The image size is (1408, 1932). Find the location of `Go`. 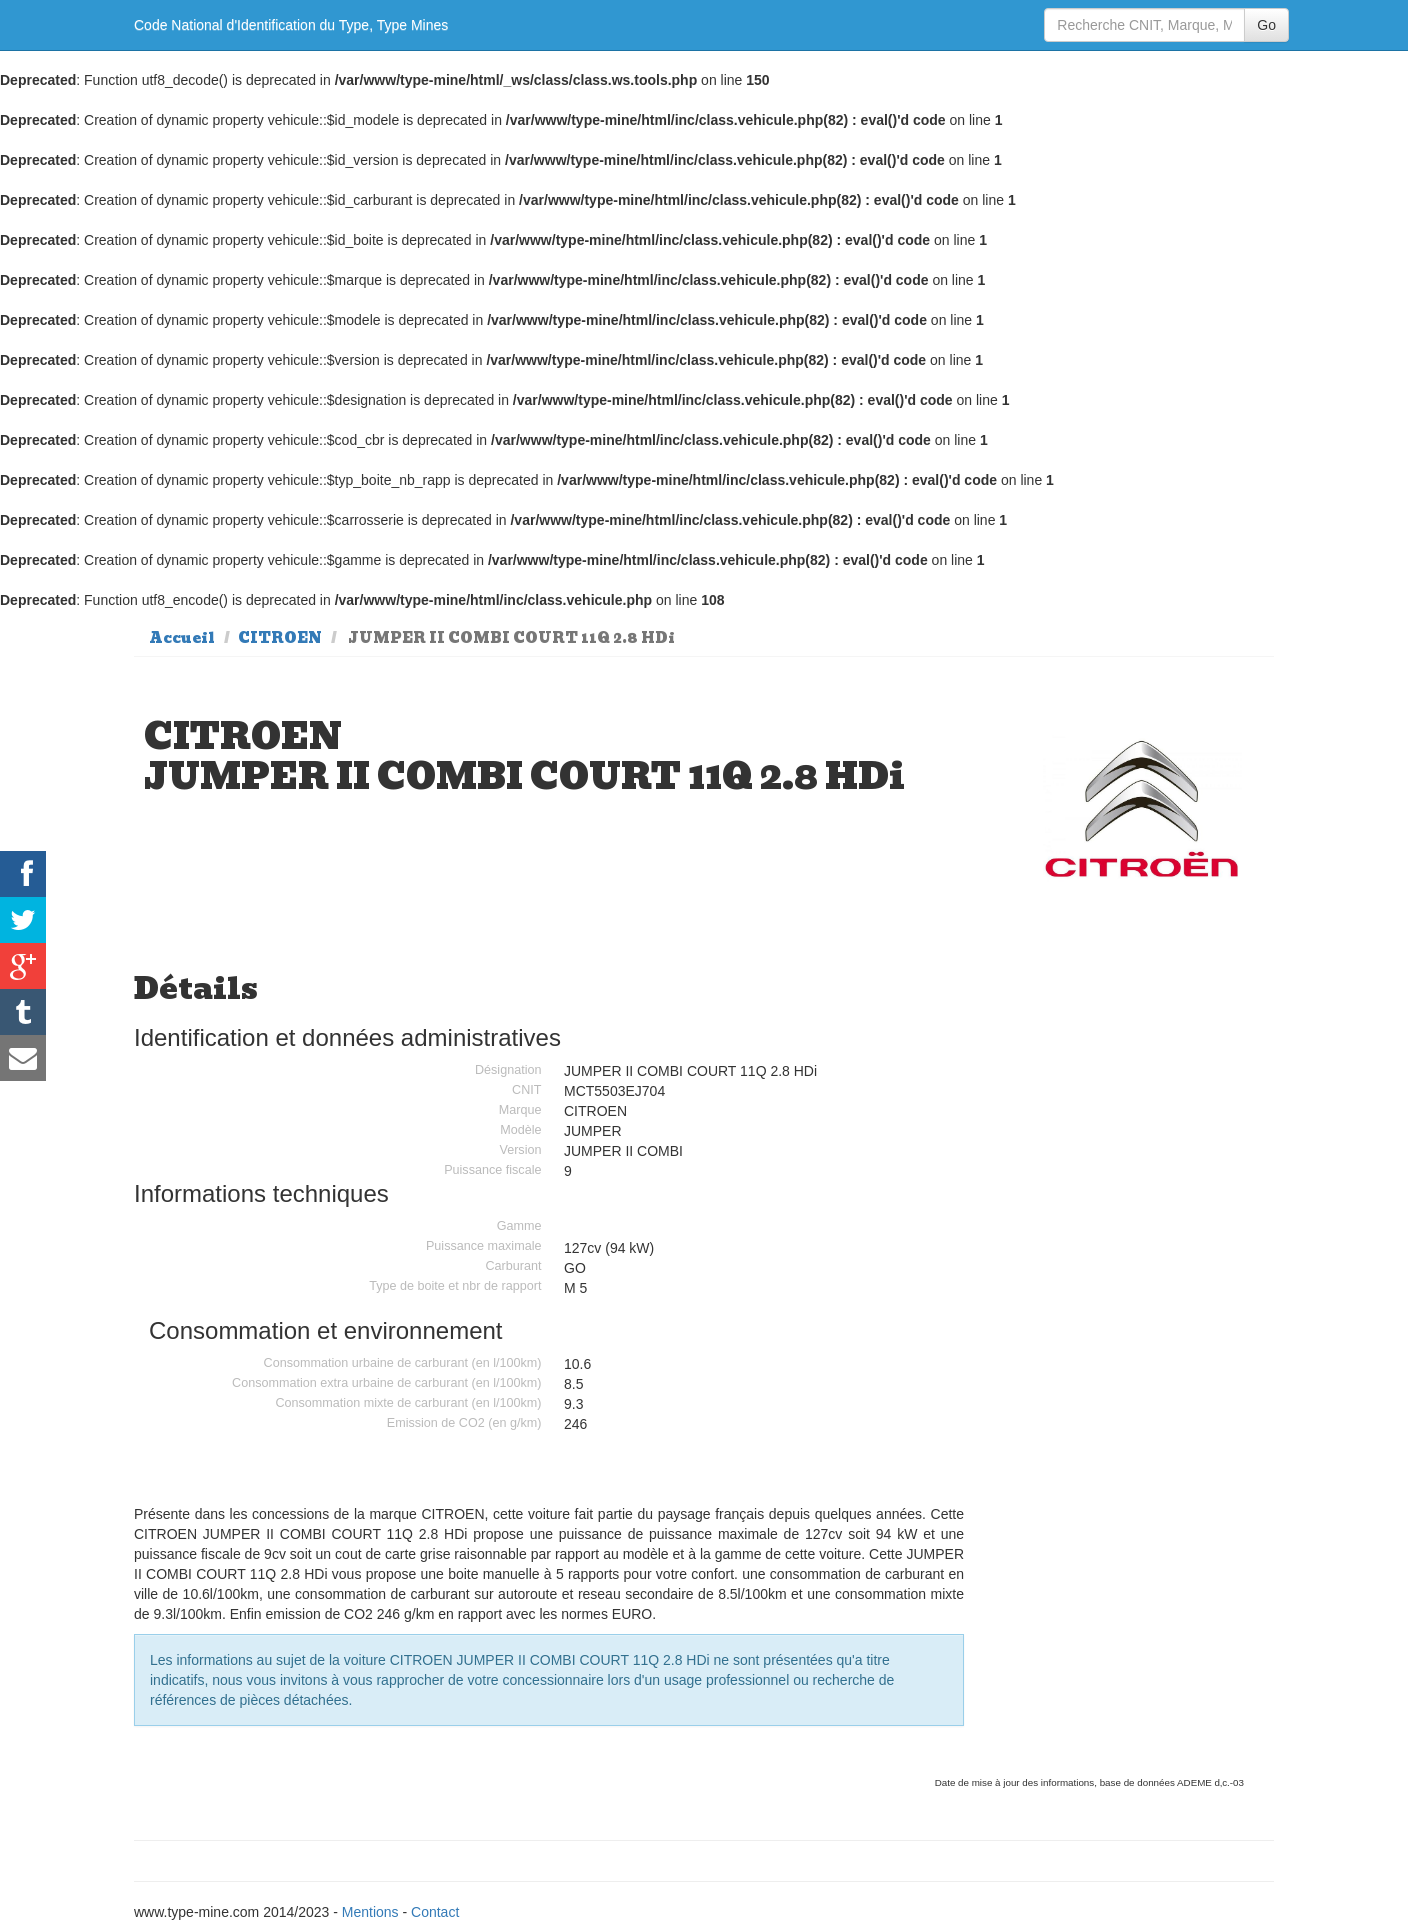

Go is located at coordinates (1266, 25).